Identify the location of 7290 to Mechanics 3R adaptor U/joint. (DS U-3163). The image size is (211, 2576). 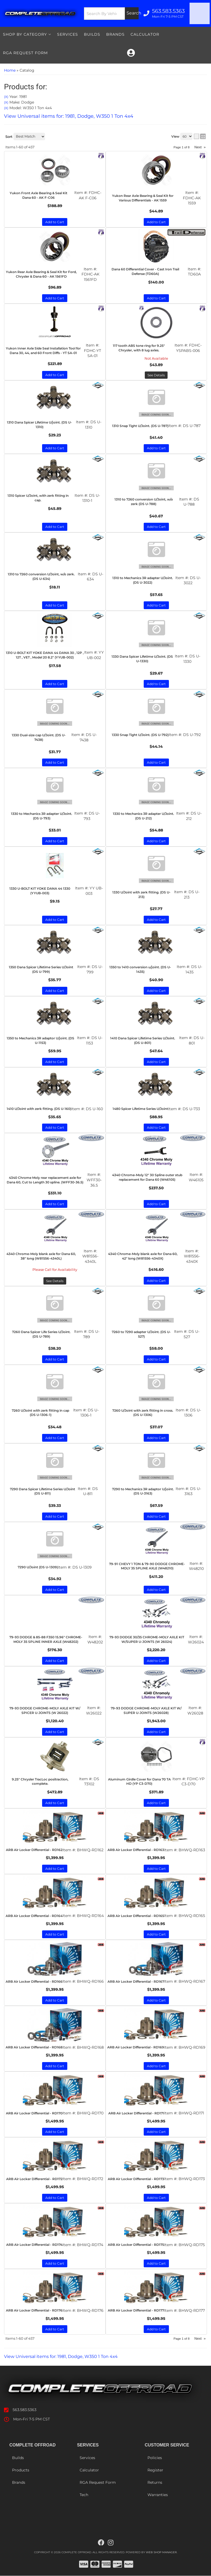
(143, 1491).